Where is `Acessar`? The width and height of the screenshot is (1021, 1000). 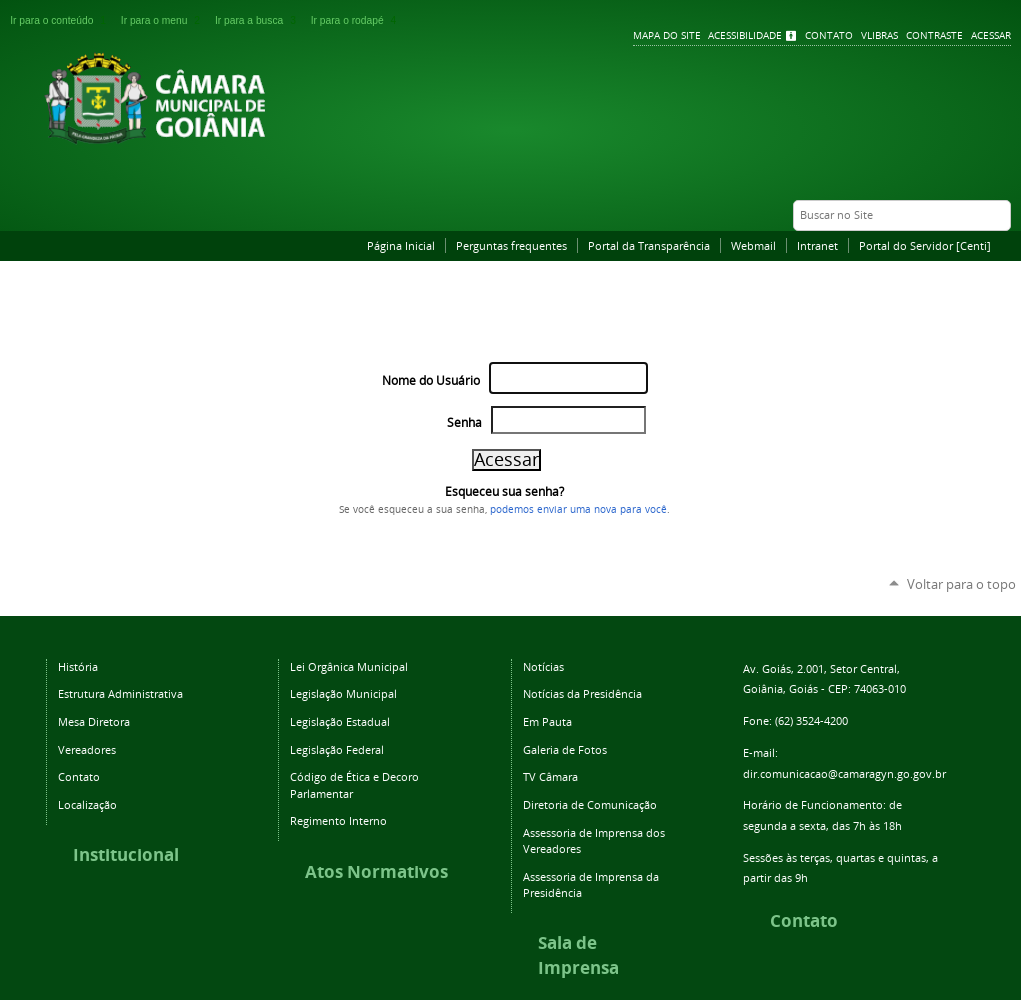 Acessar is located at coordinates (991, 35).